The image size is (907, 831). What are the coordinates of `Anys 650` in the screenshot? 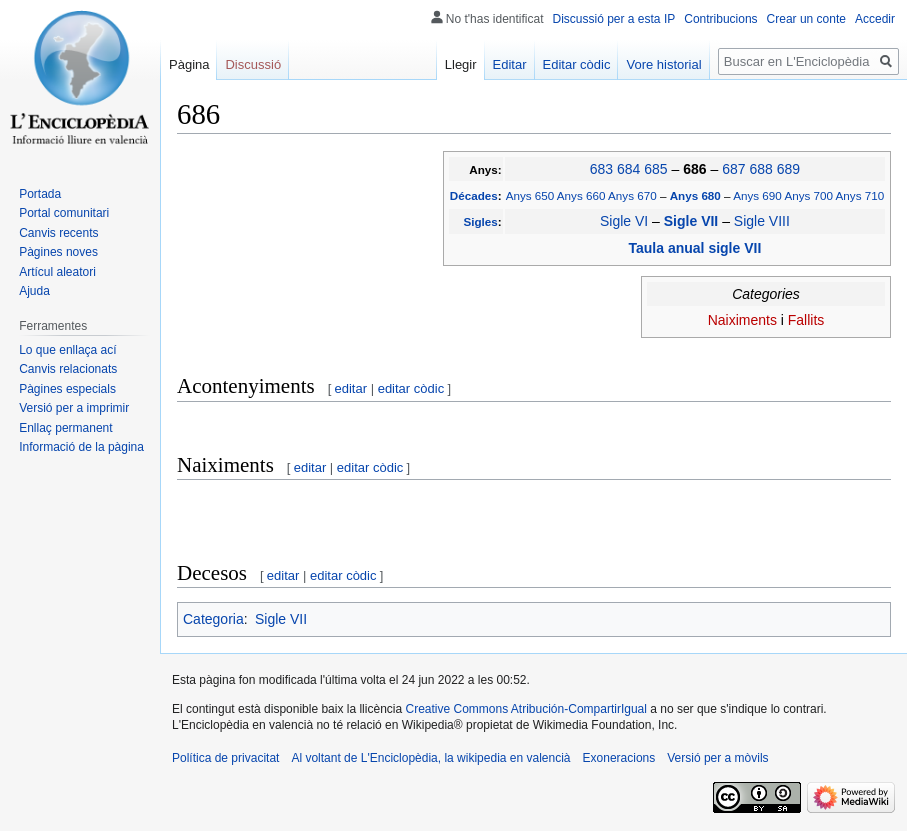 It's located at (530, 195).